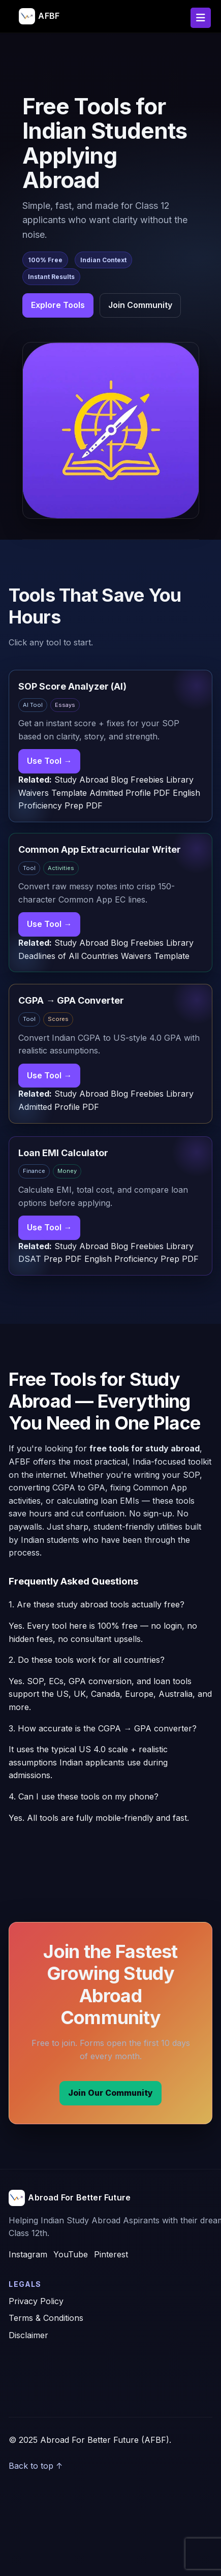 The width and height of the screenshot is (221, 2576). Describe the element at coordinates (140, 305) in the screenshot. I see `Join Community` at that location.